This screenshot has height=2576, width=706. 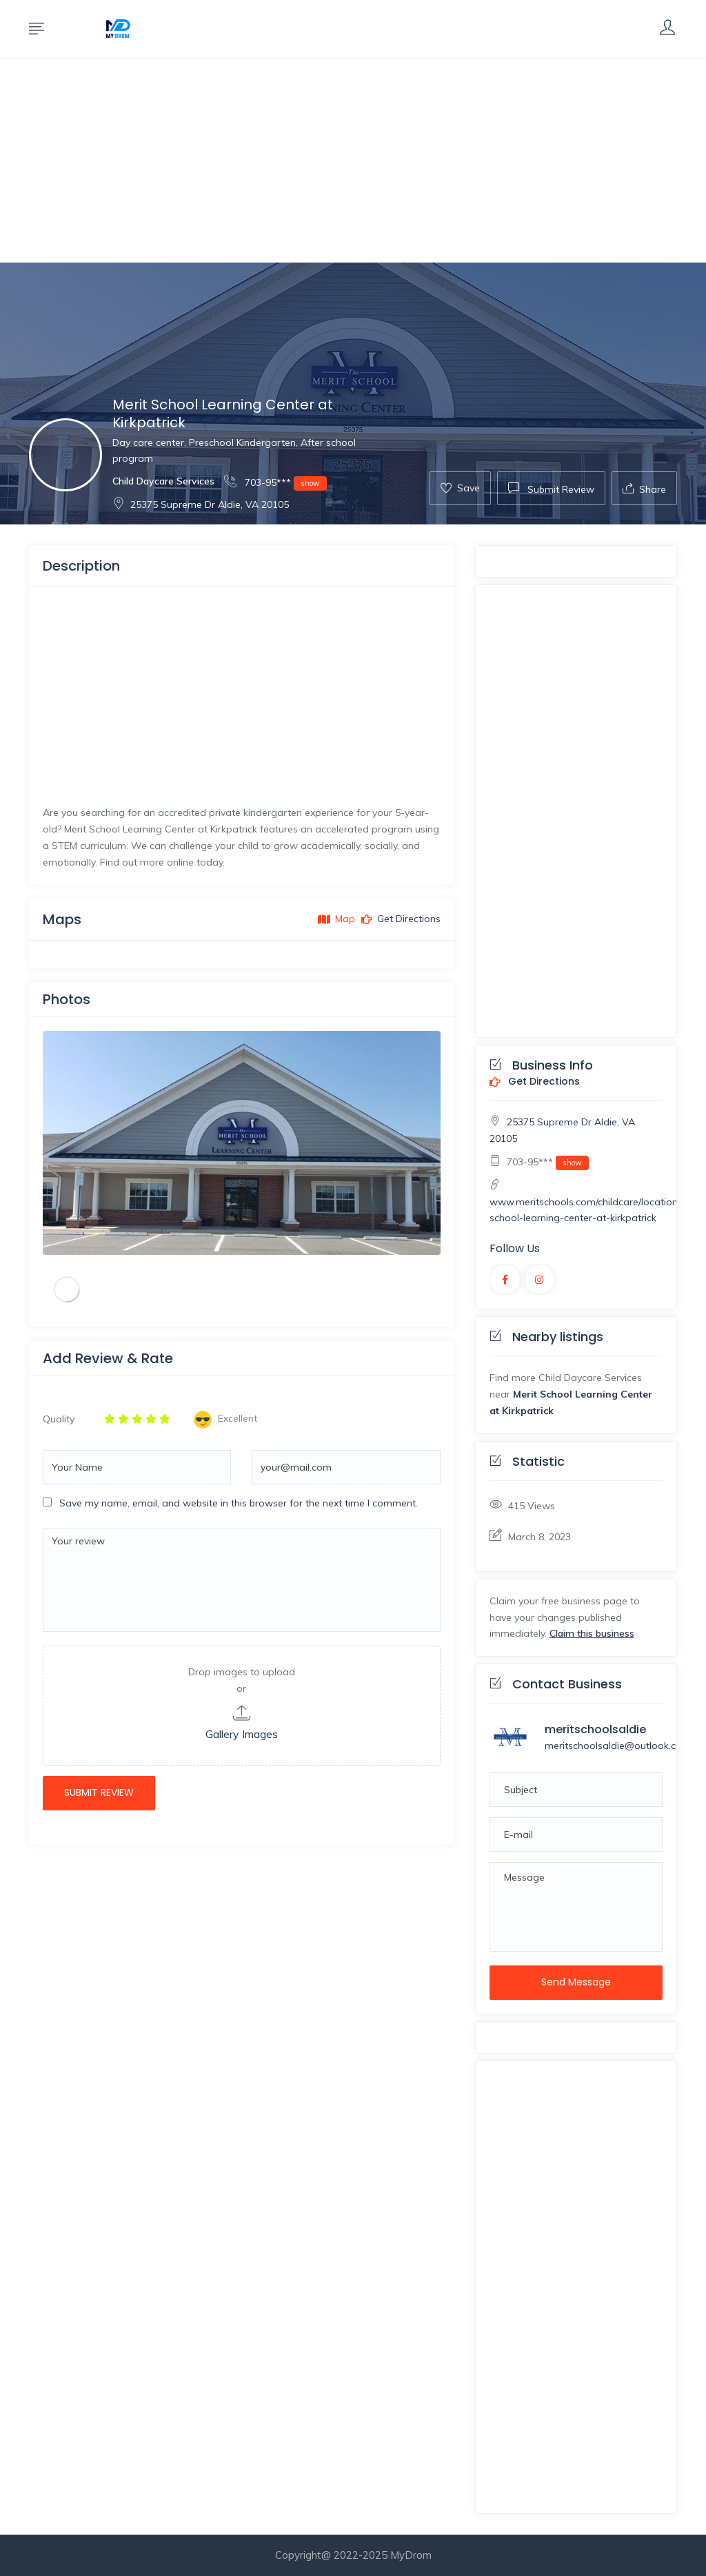 I want to click on Claim this business, so click(x=591, y=1633).